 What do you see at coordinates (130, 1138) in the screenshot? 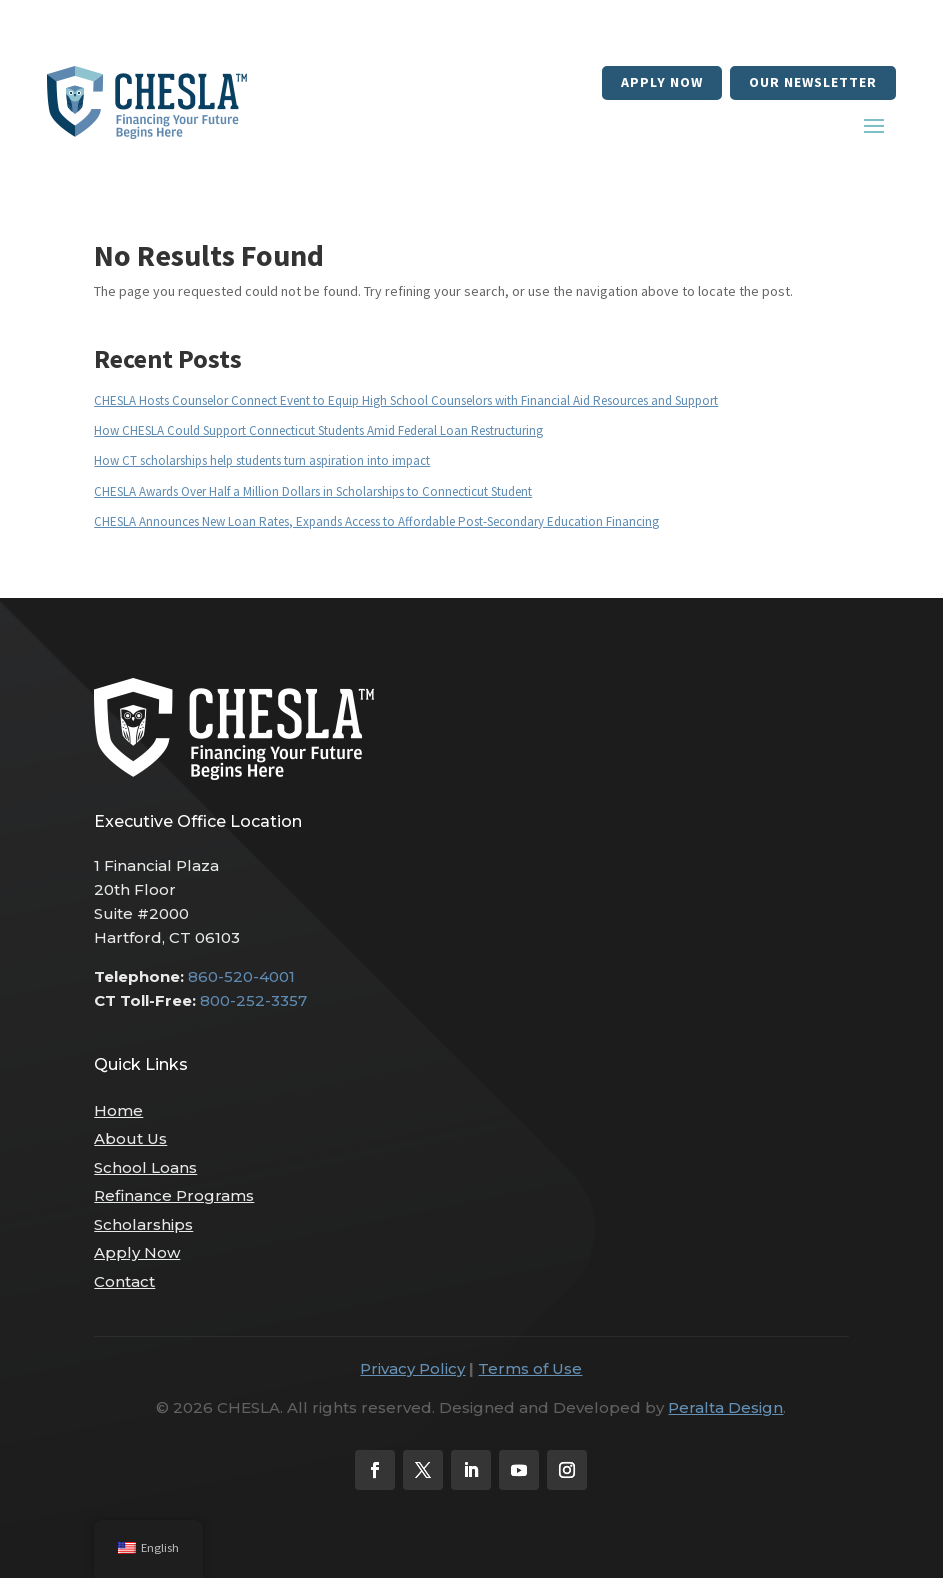
I see `About Us` at bounding box center [130, 1138].